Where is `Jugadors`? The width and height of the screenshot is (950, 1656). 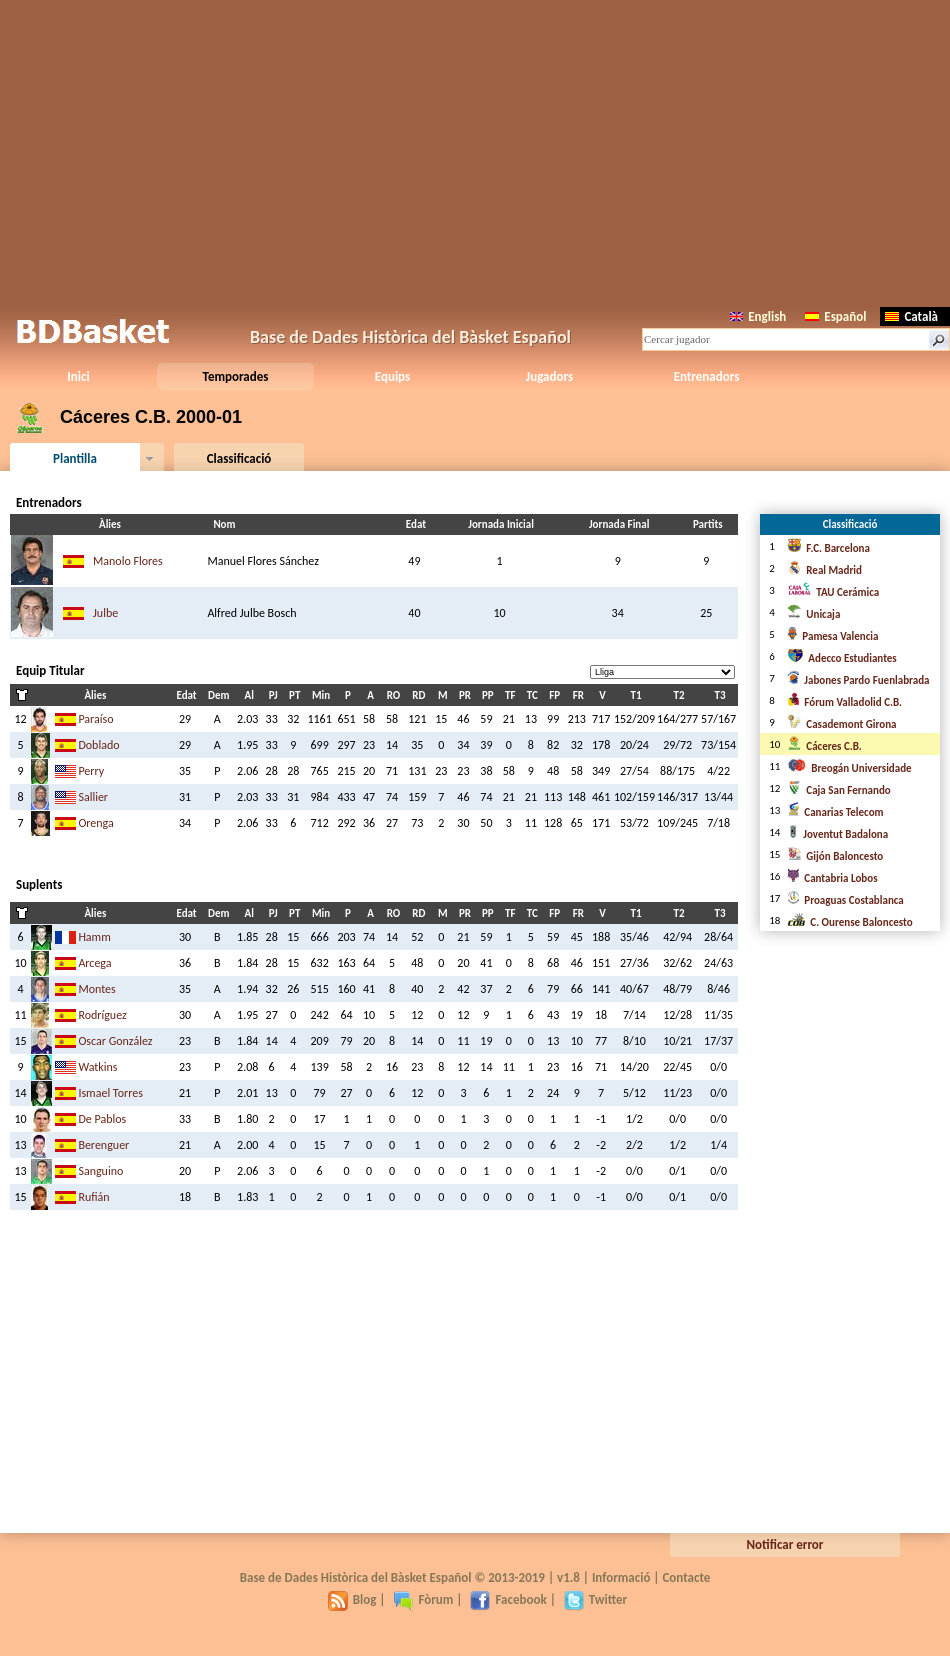
Jugadors is located at coordinates (549, 376).